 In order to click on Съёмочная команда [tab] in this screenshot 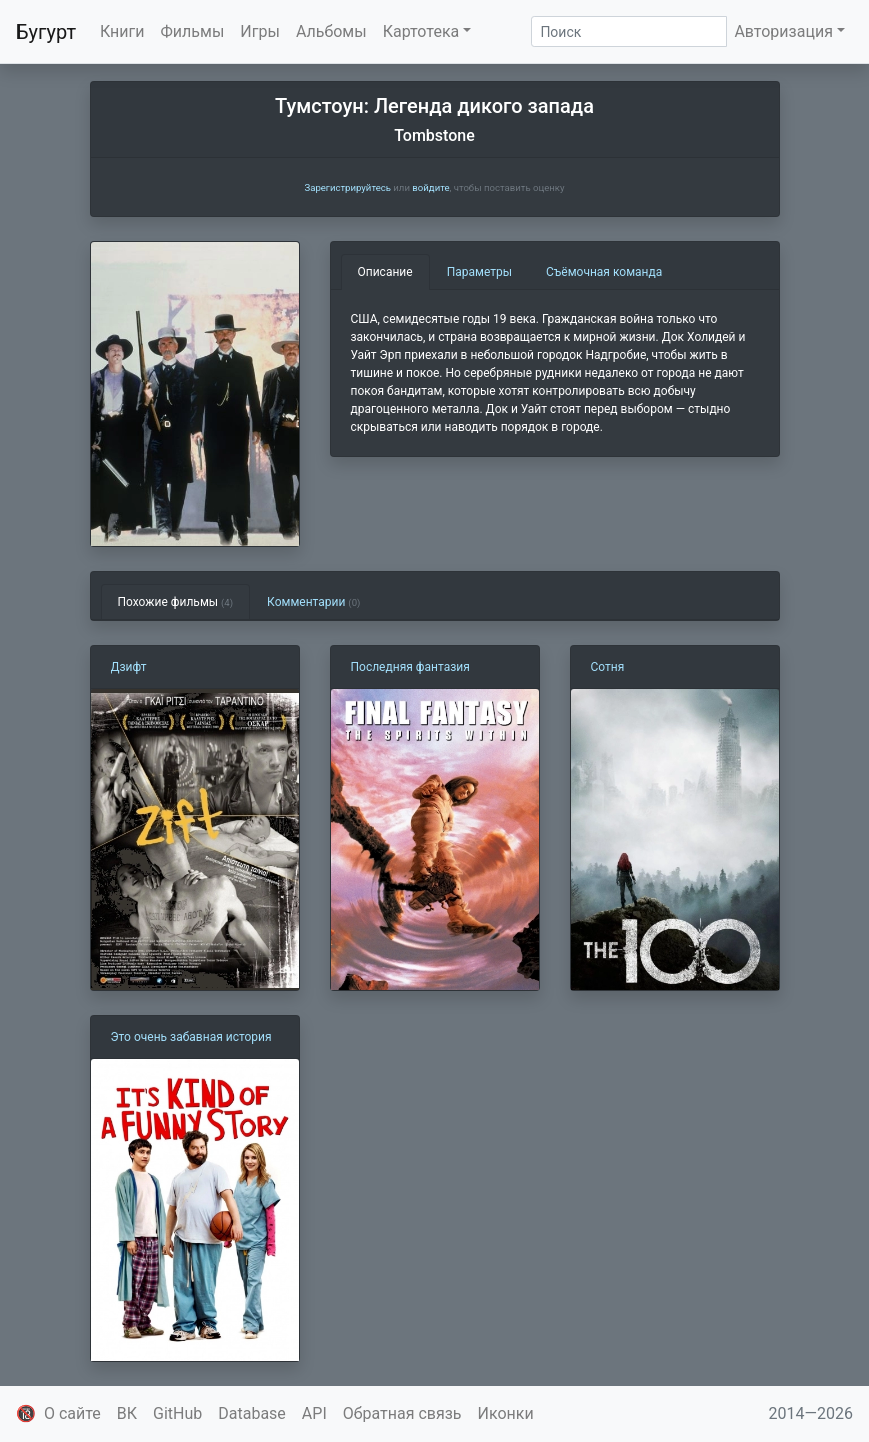, I will do `click(604, 272)`.